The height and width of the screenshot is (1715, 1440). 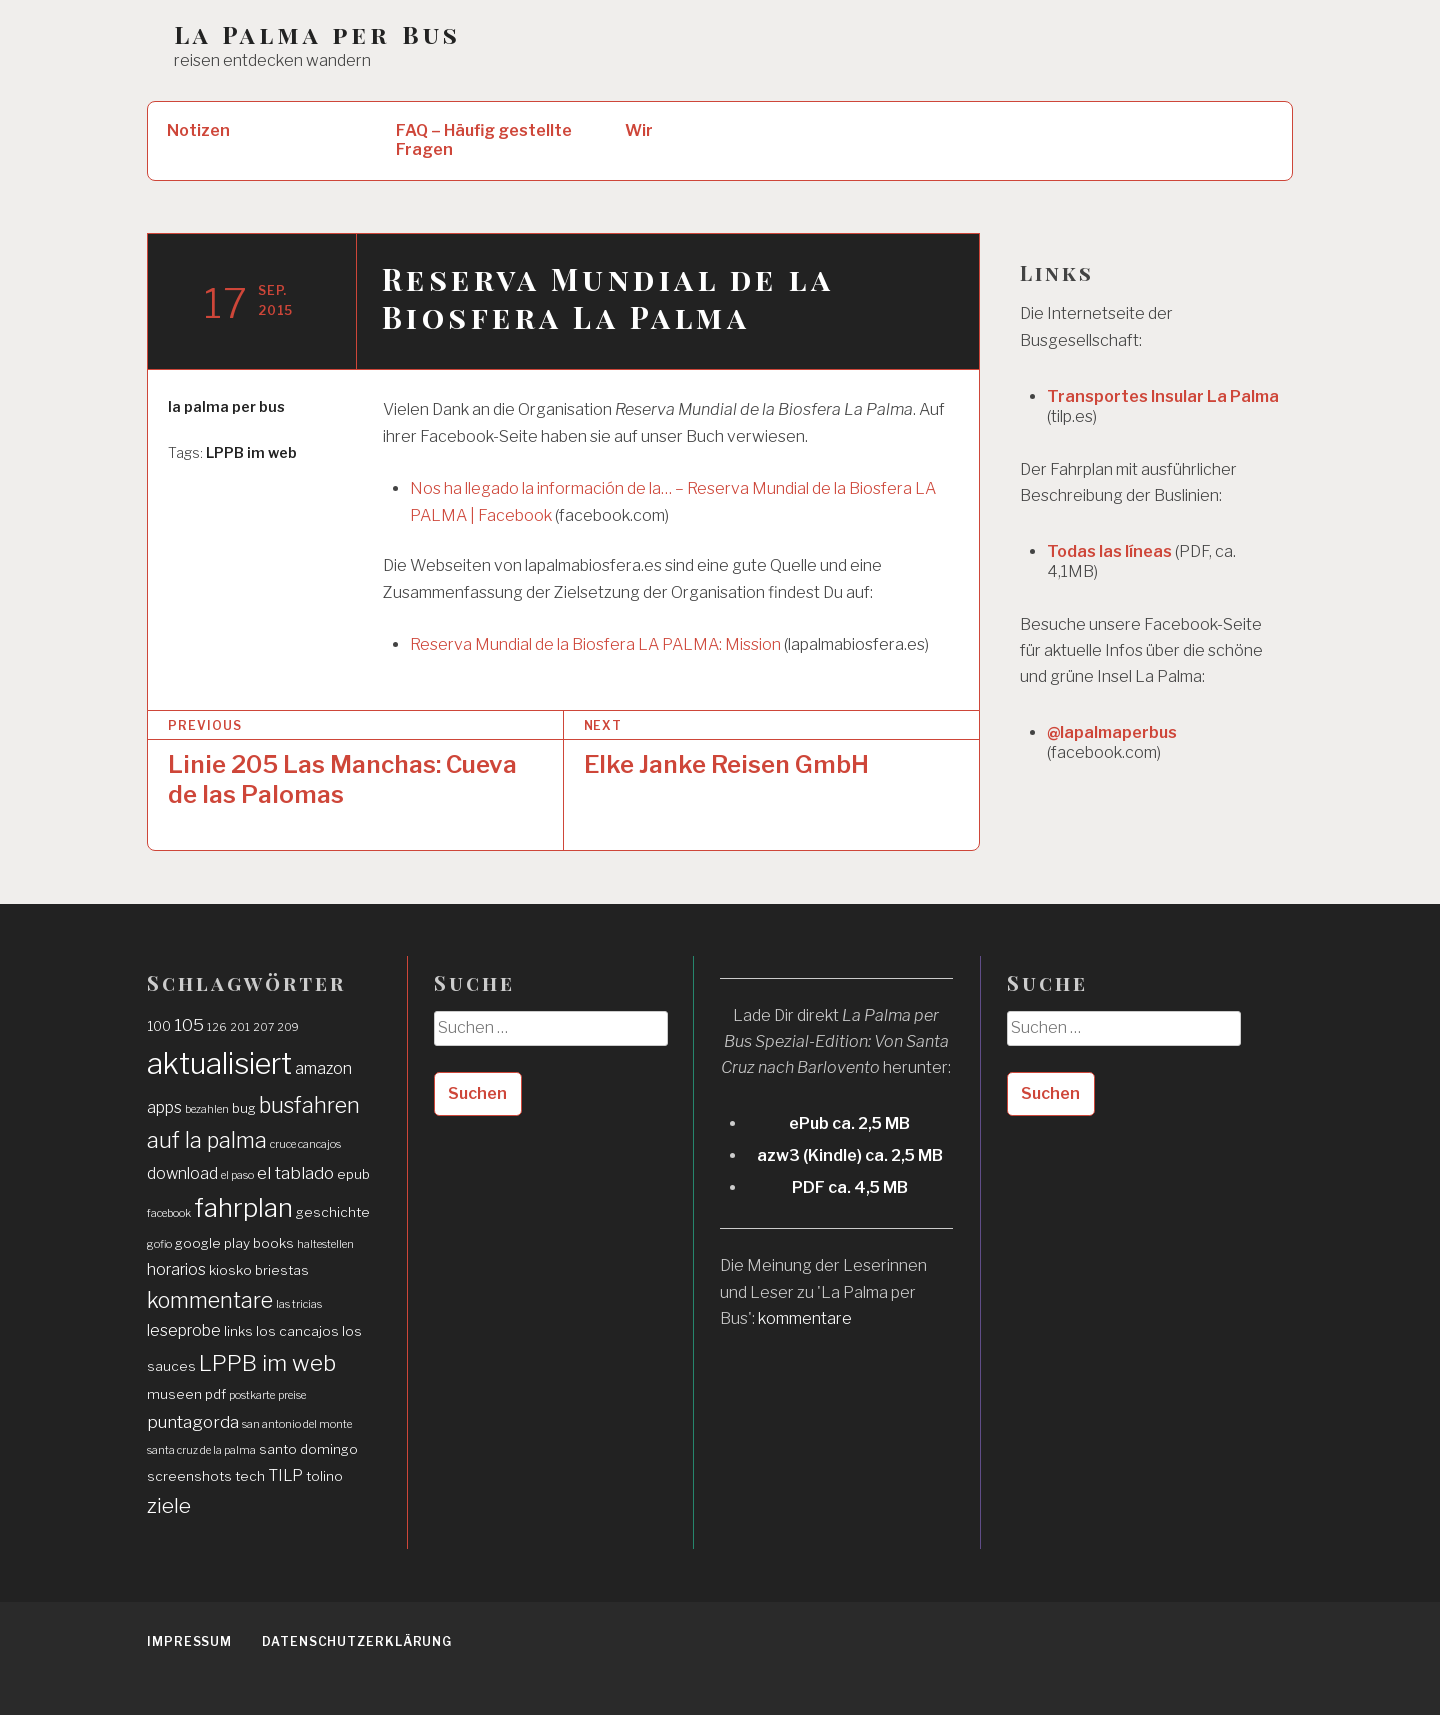 I want to click on santo domingo [santo domingo (2 Einträge)], so click(x=308, y=1449).